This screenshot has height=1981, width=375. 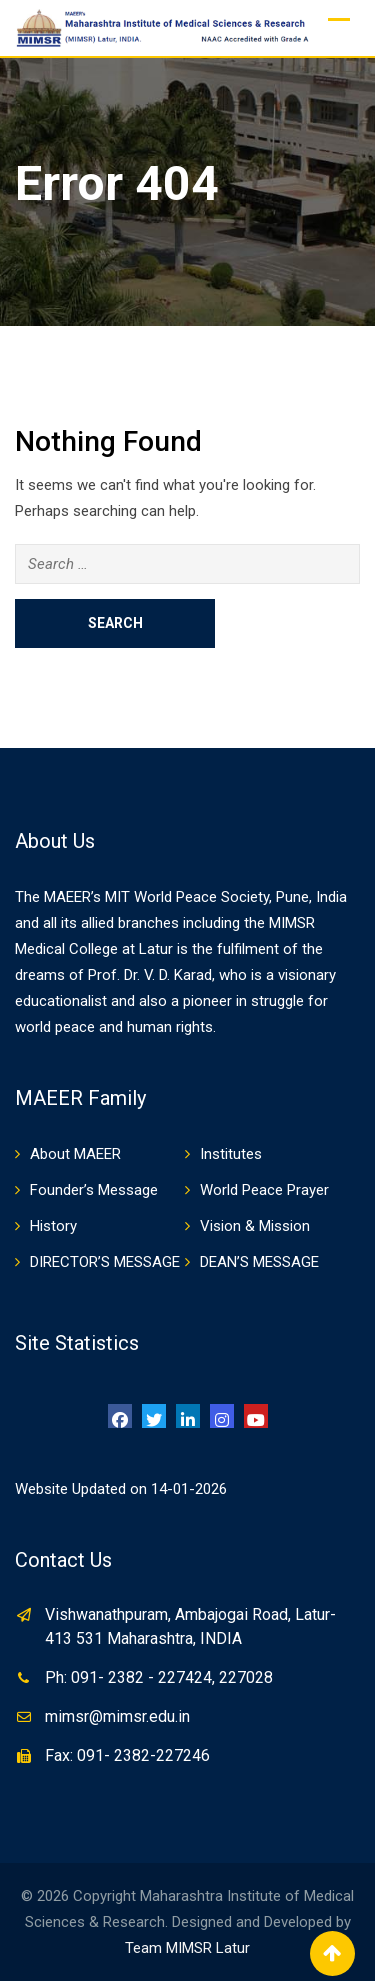 What do you see at coordinates (187, 1948) in the screenshot?
I see `Team MIMSR Latur` at bounding box center [187, 1948].